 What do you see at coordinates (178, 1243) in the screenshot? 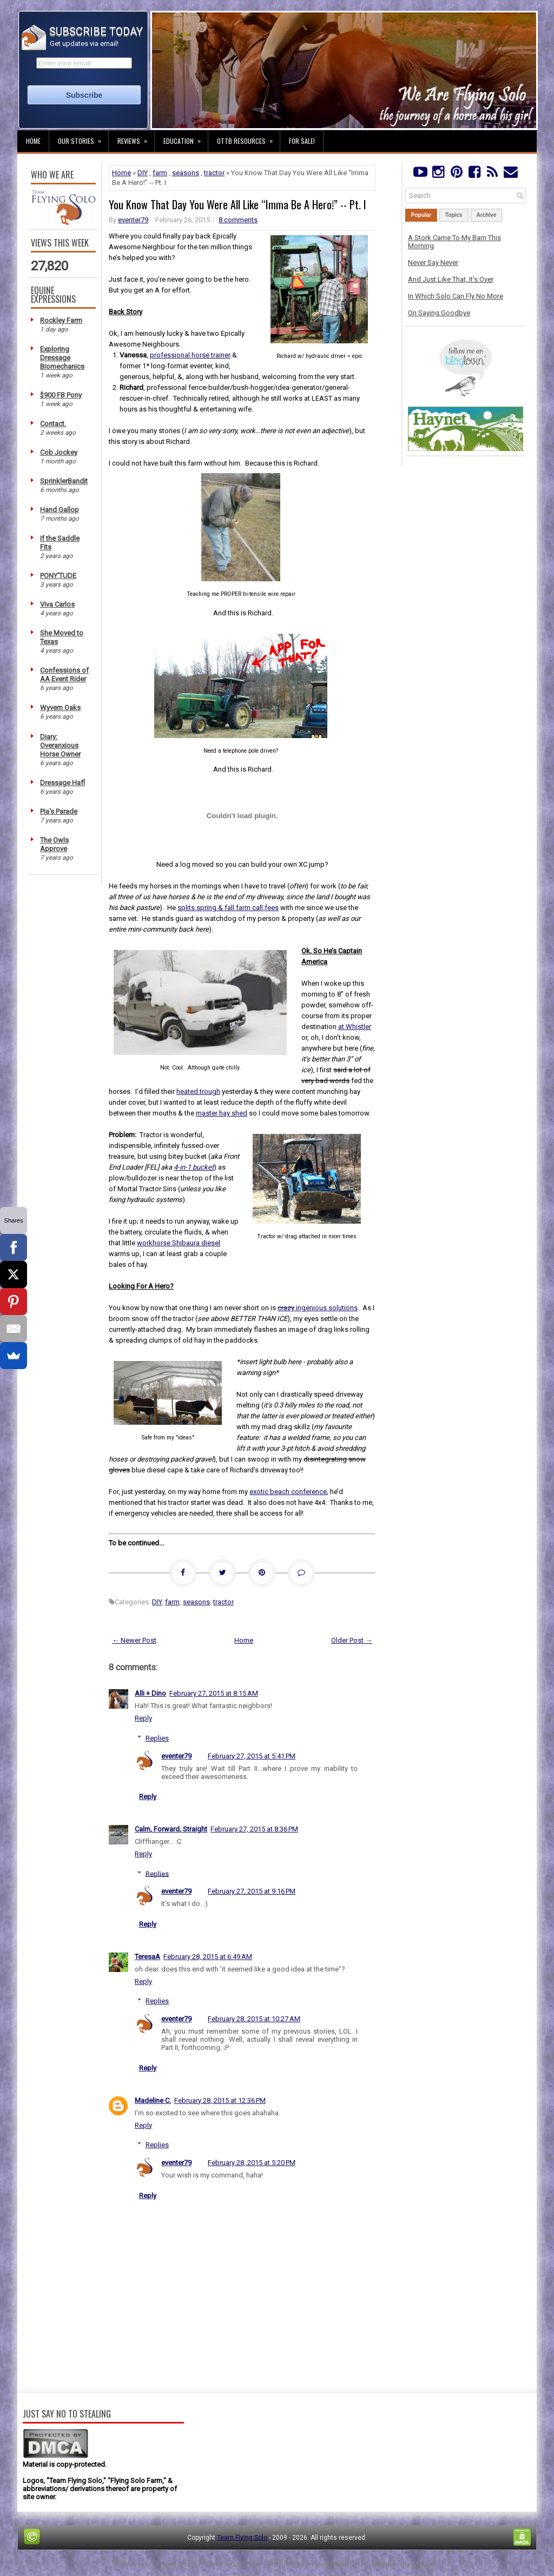
I see `workhorse Shibaura diesel` at bounding box center [178, 1243].